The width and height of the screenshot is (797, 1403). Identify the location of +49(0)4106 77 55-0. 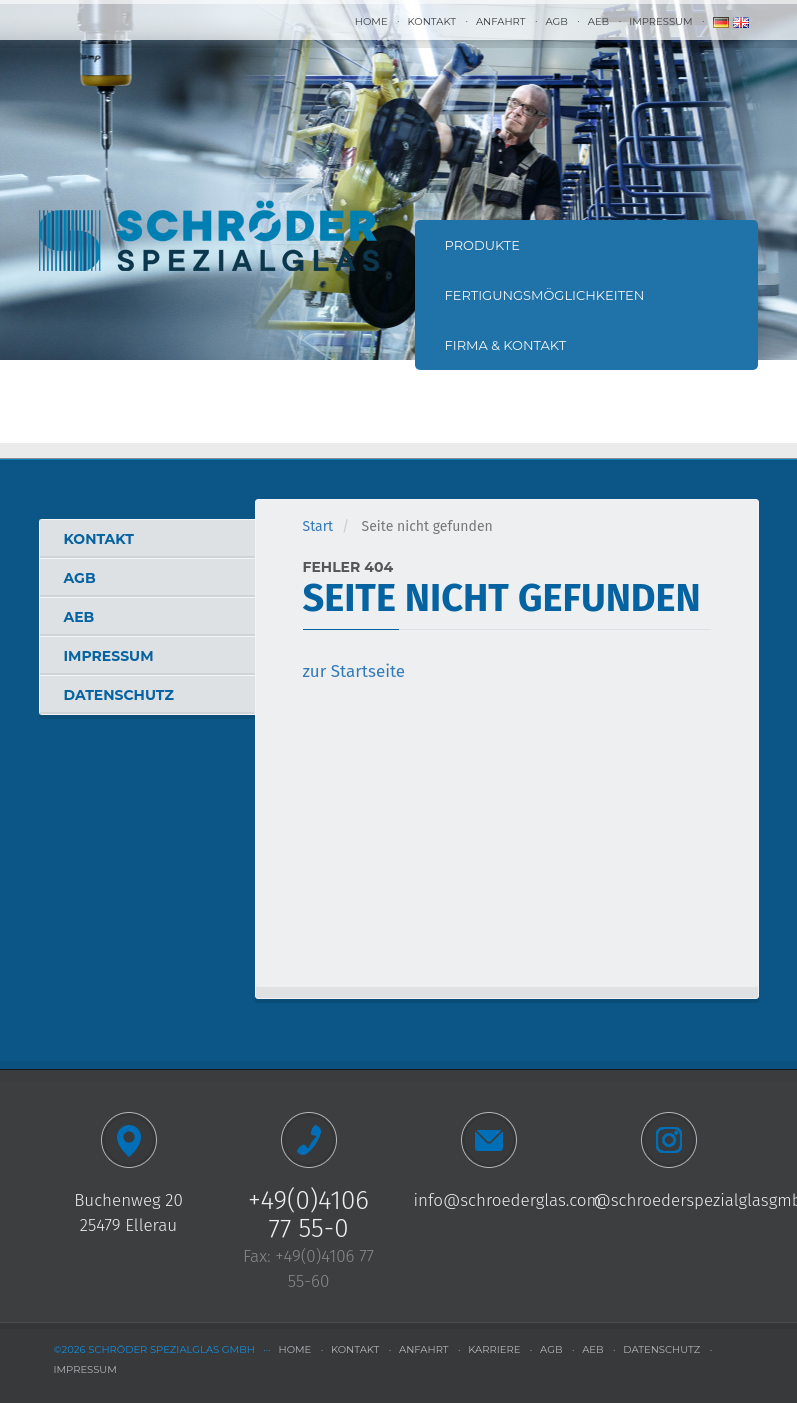
(308, 1214).